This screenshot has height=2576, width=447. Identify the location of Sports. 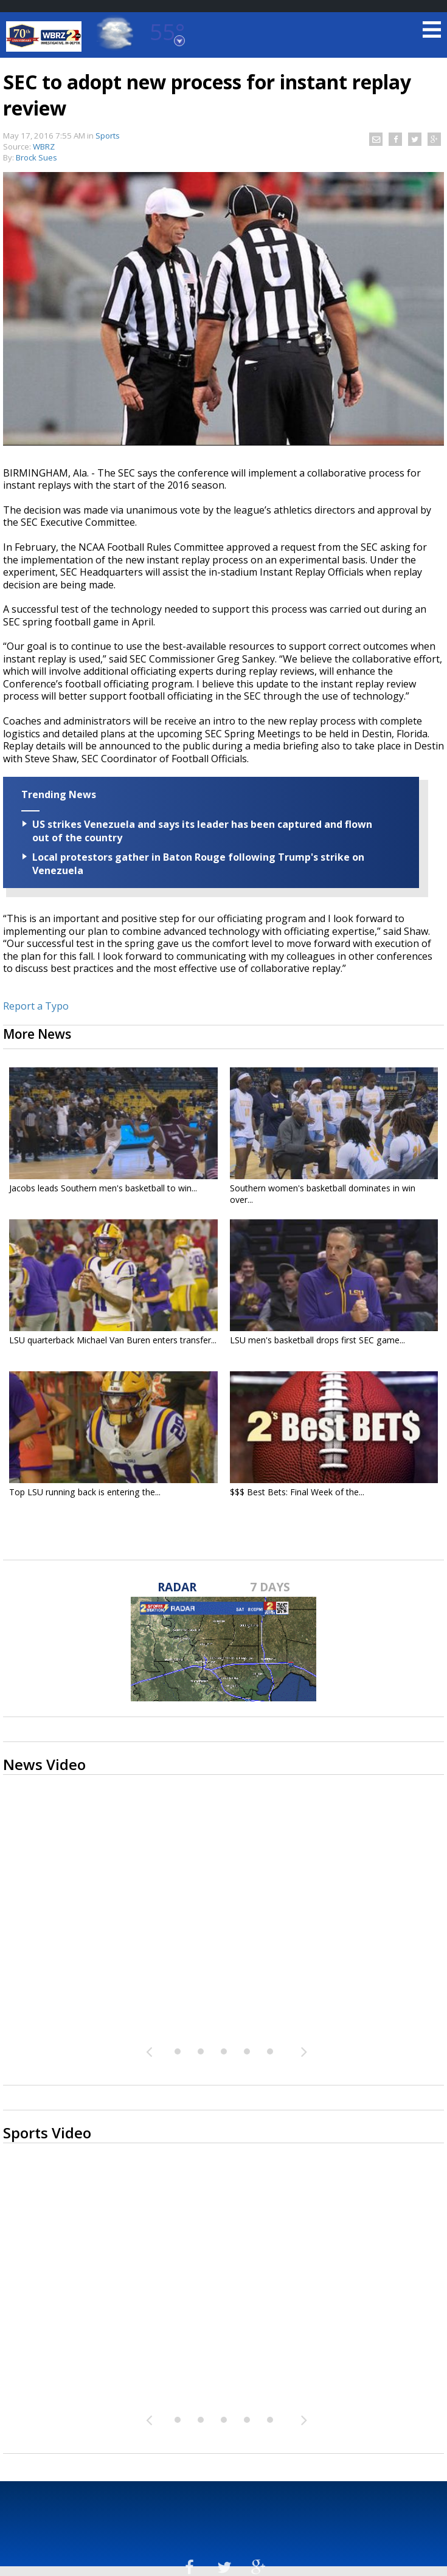
(107, 135).